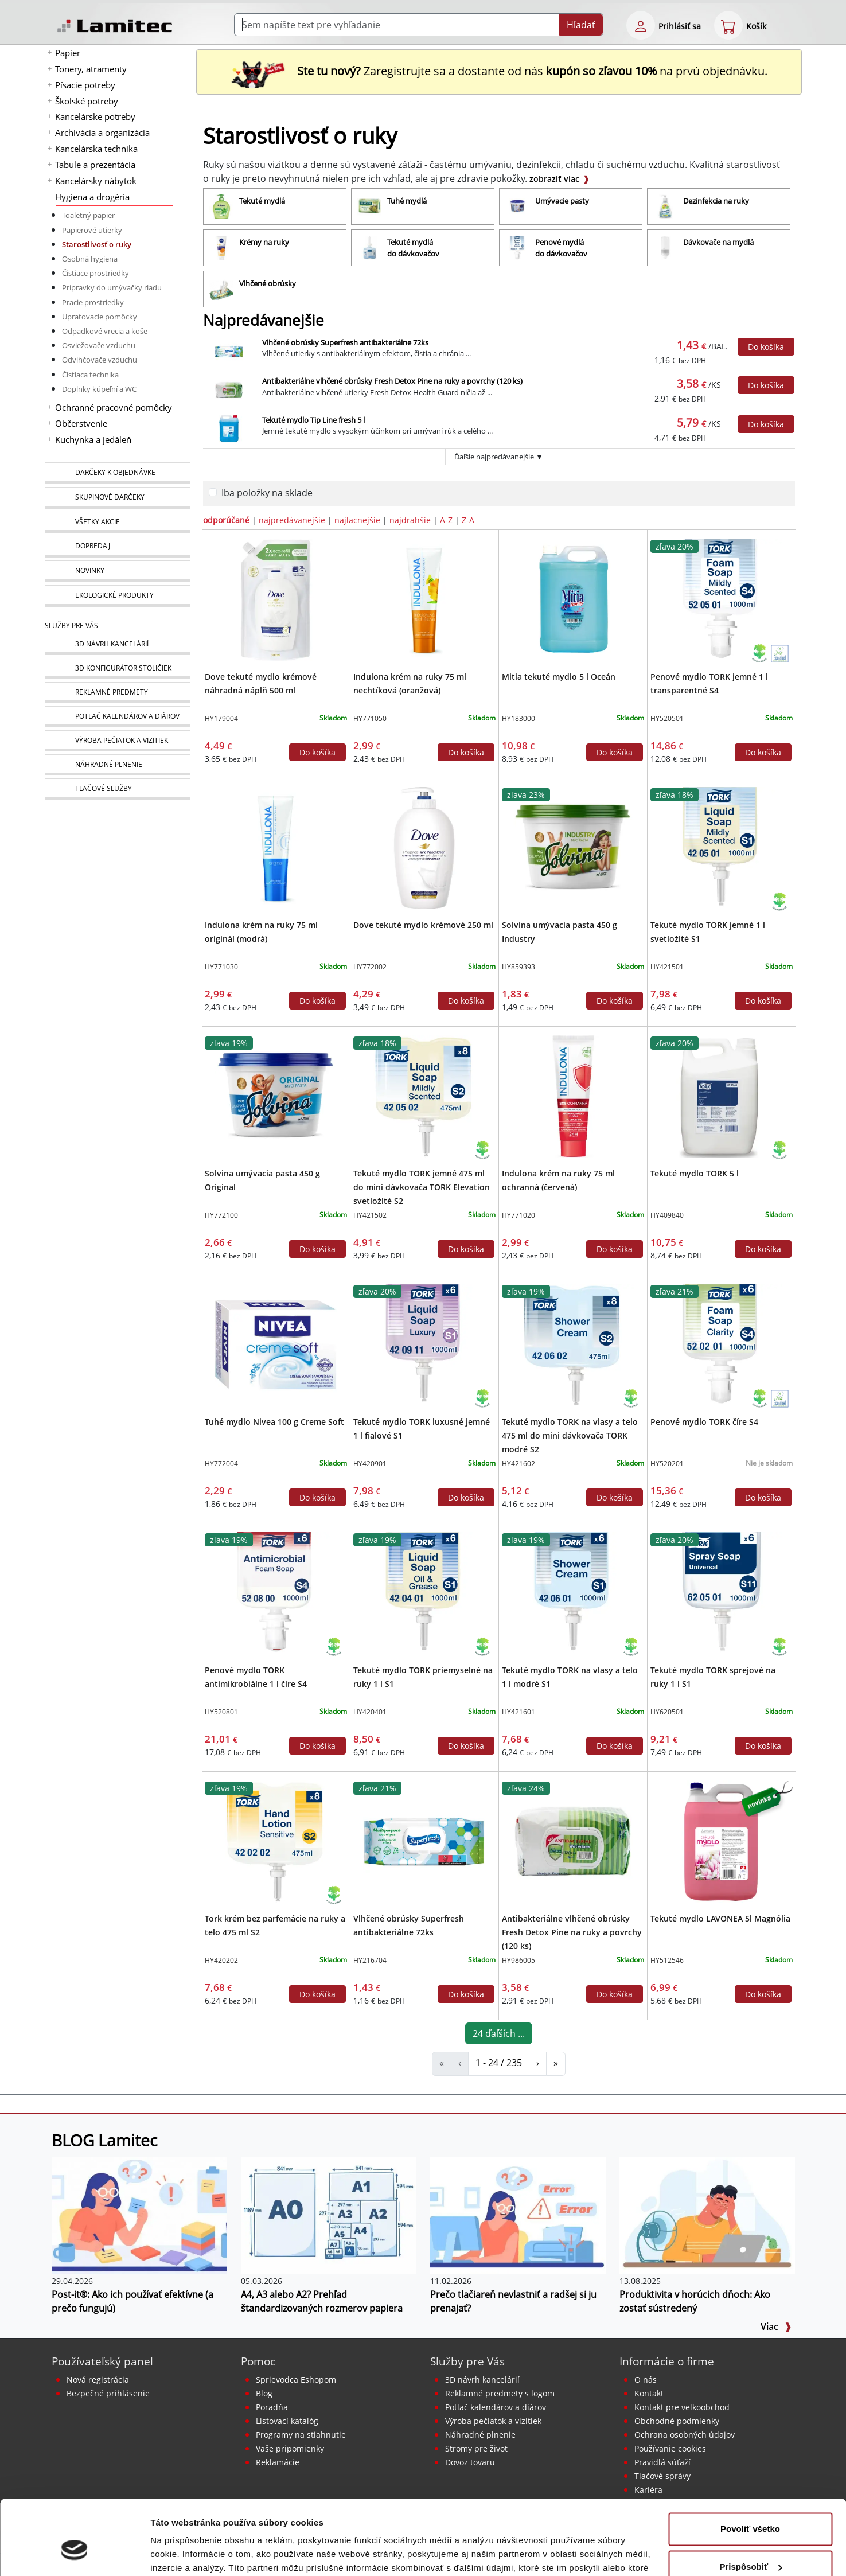 The height and width of the screenshot is (2576, 846). Describe the element at coordinates (640, 25) in the screenshot. I see `[eshop login login-form]` at that location.